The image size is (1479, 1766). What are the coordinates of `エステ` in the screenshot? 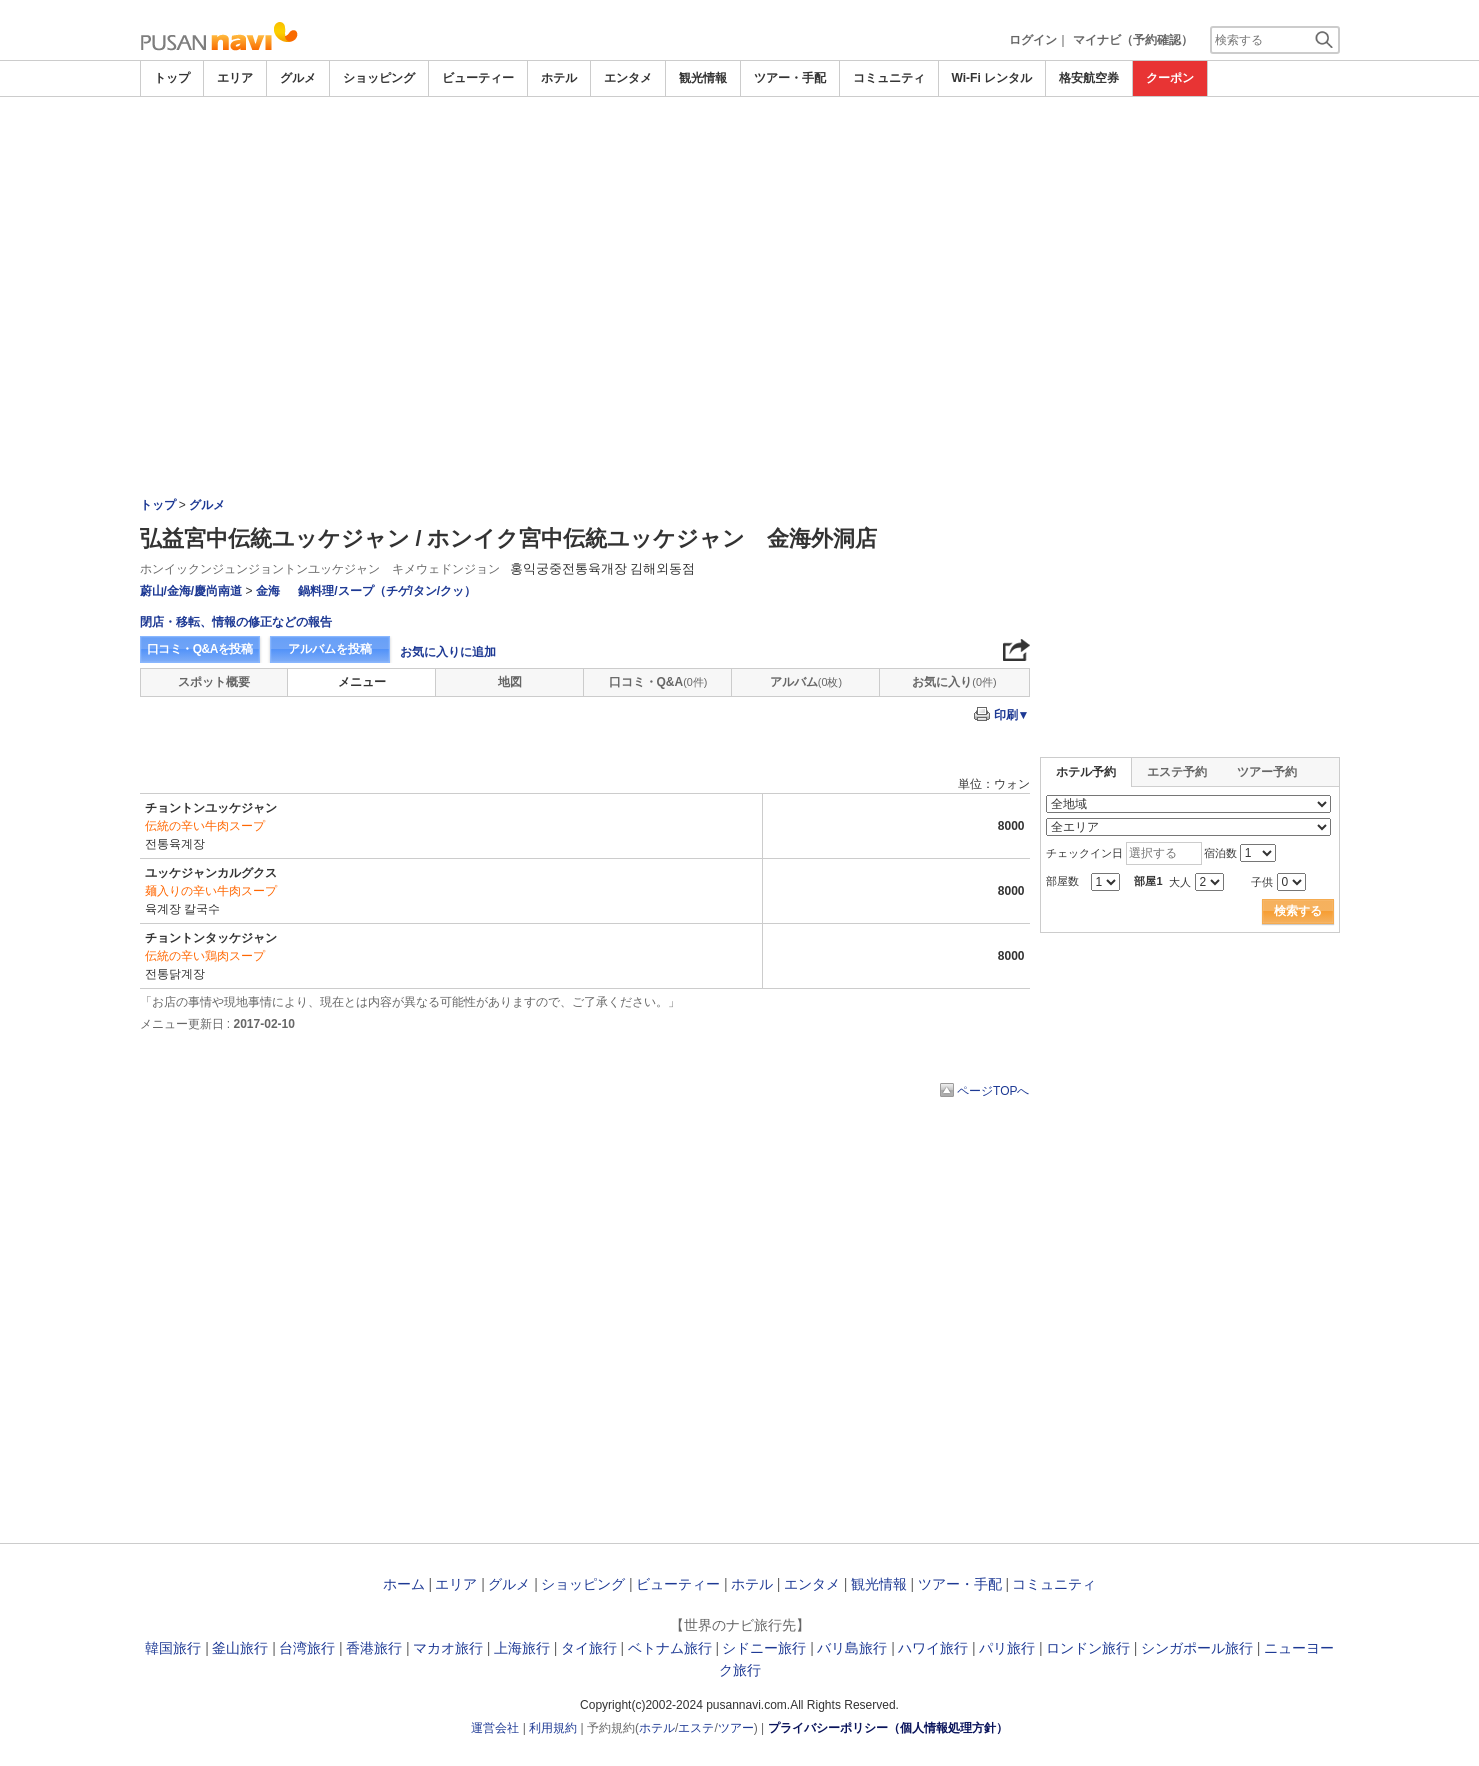 It's located at (696, 1728).